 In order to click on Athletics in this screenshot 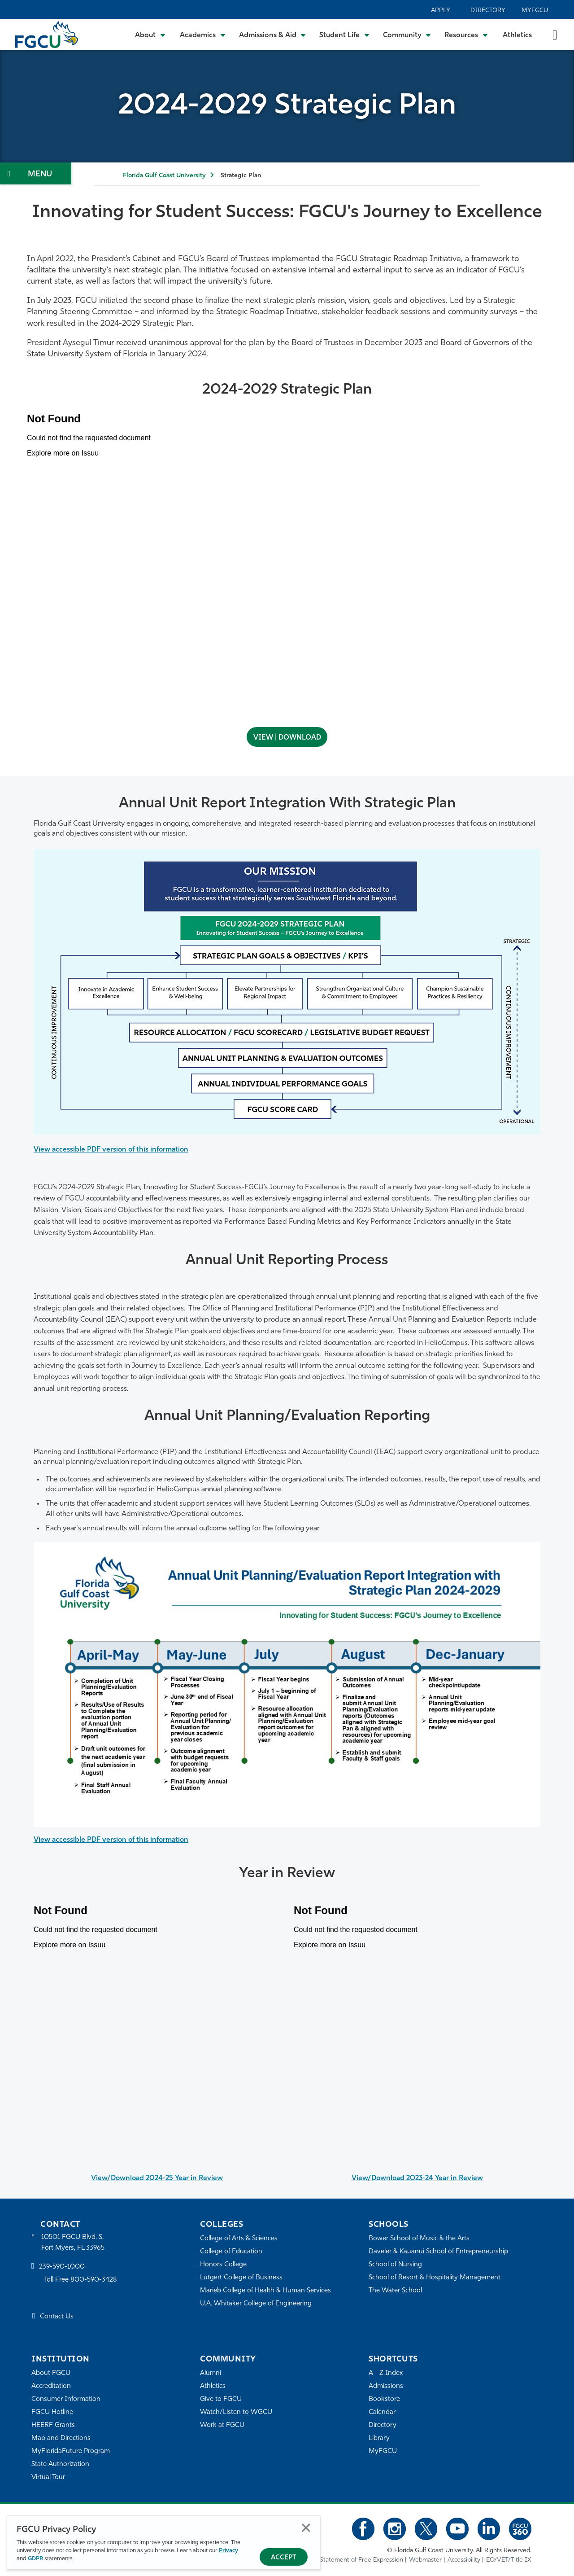, I will do `click(517, 35)`.